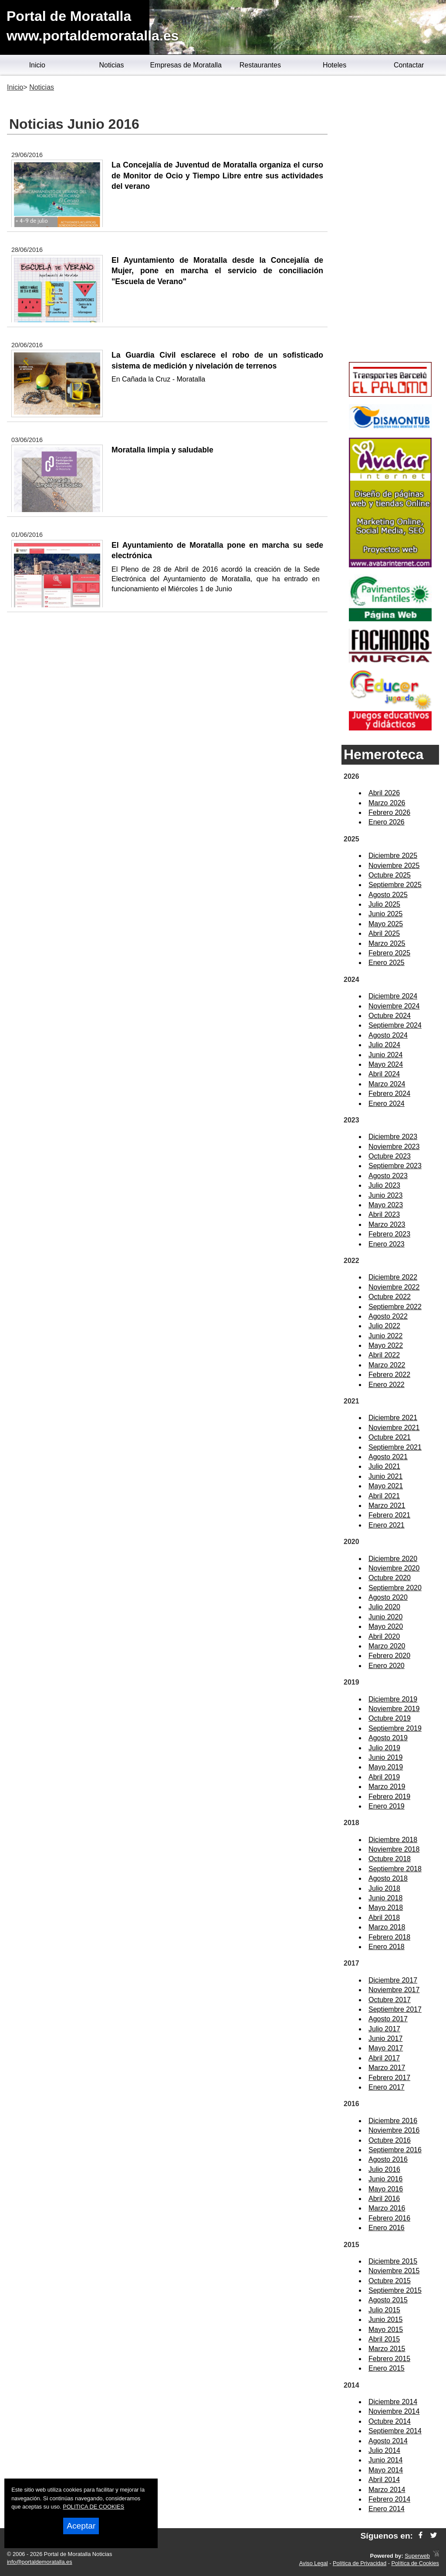  Describe the element at coordinates (388, 1035) in the screenshot. I see `Agosto 2024` at that location.